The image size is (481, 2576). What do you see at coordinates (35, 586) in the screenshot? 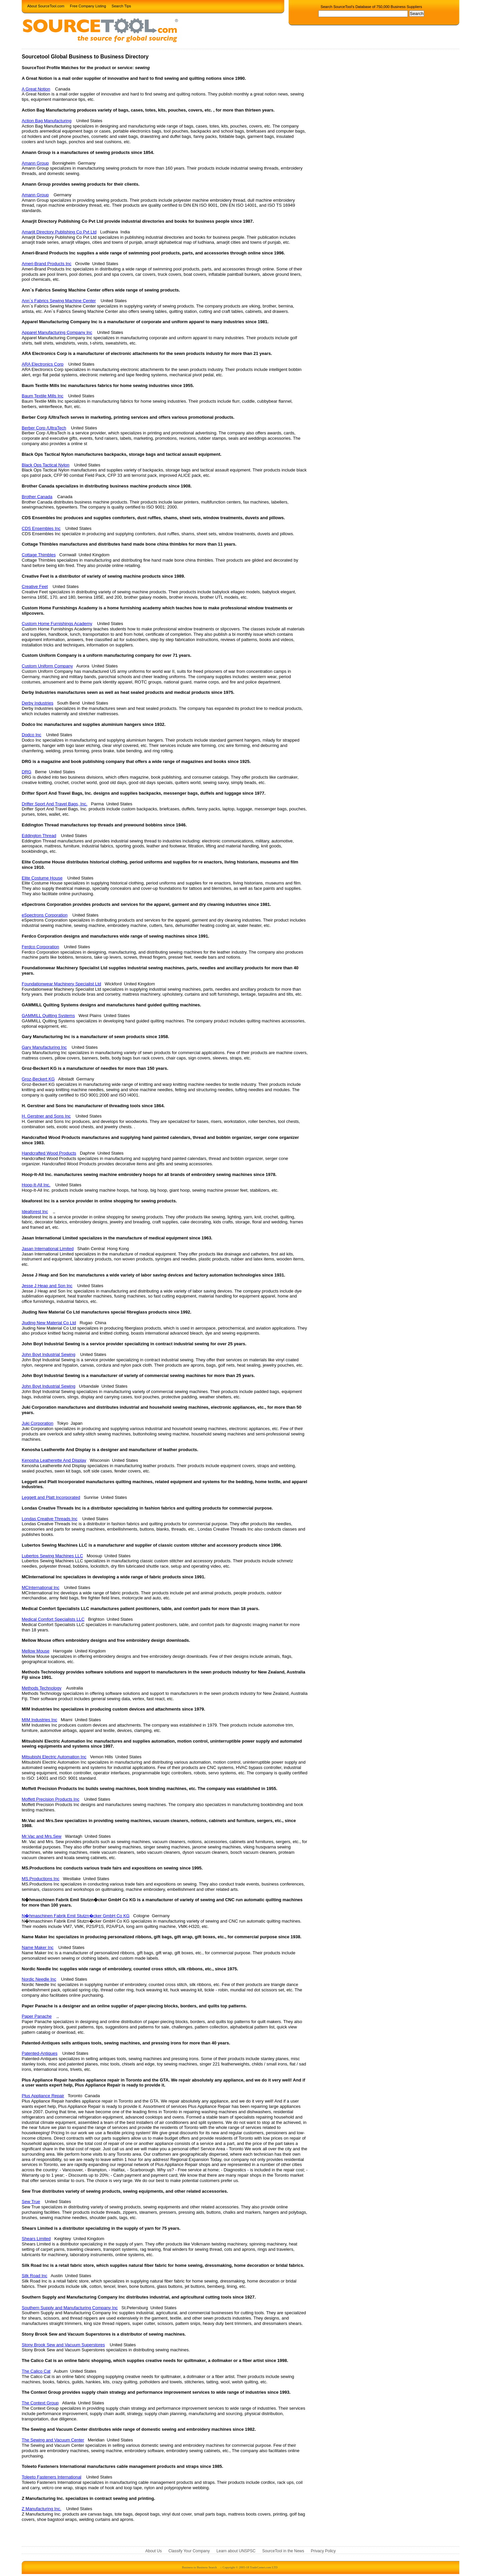
I see `Creative Feet` at bounding box center [35, 586].